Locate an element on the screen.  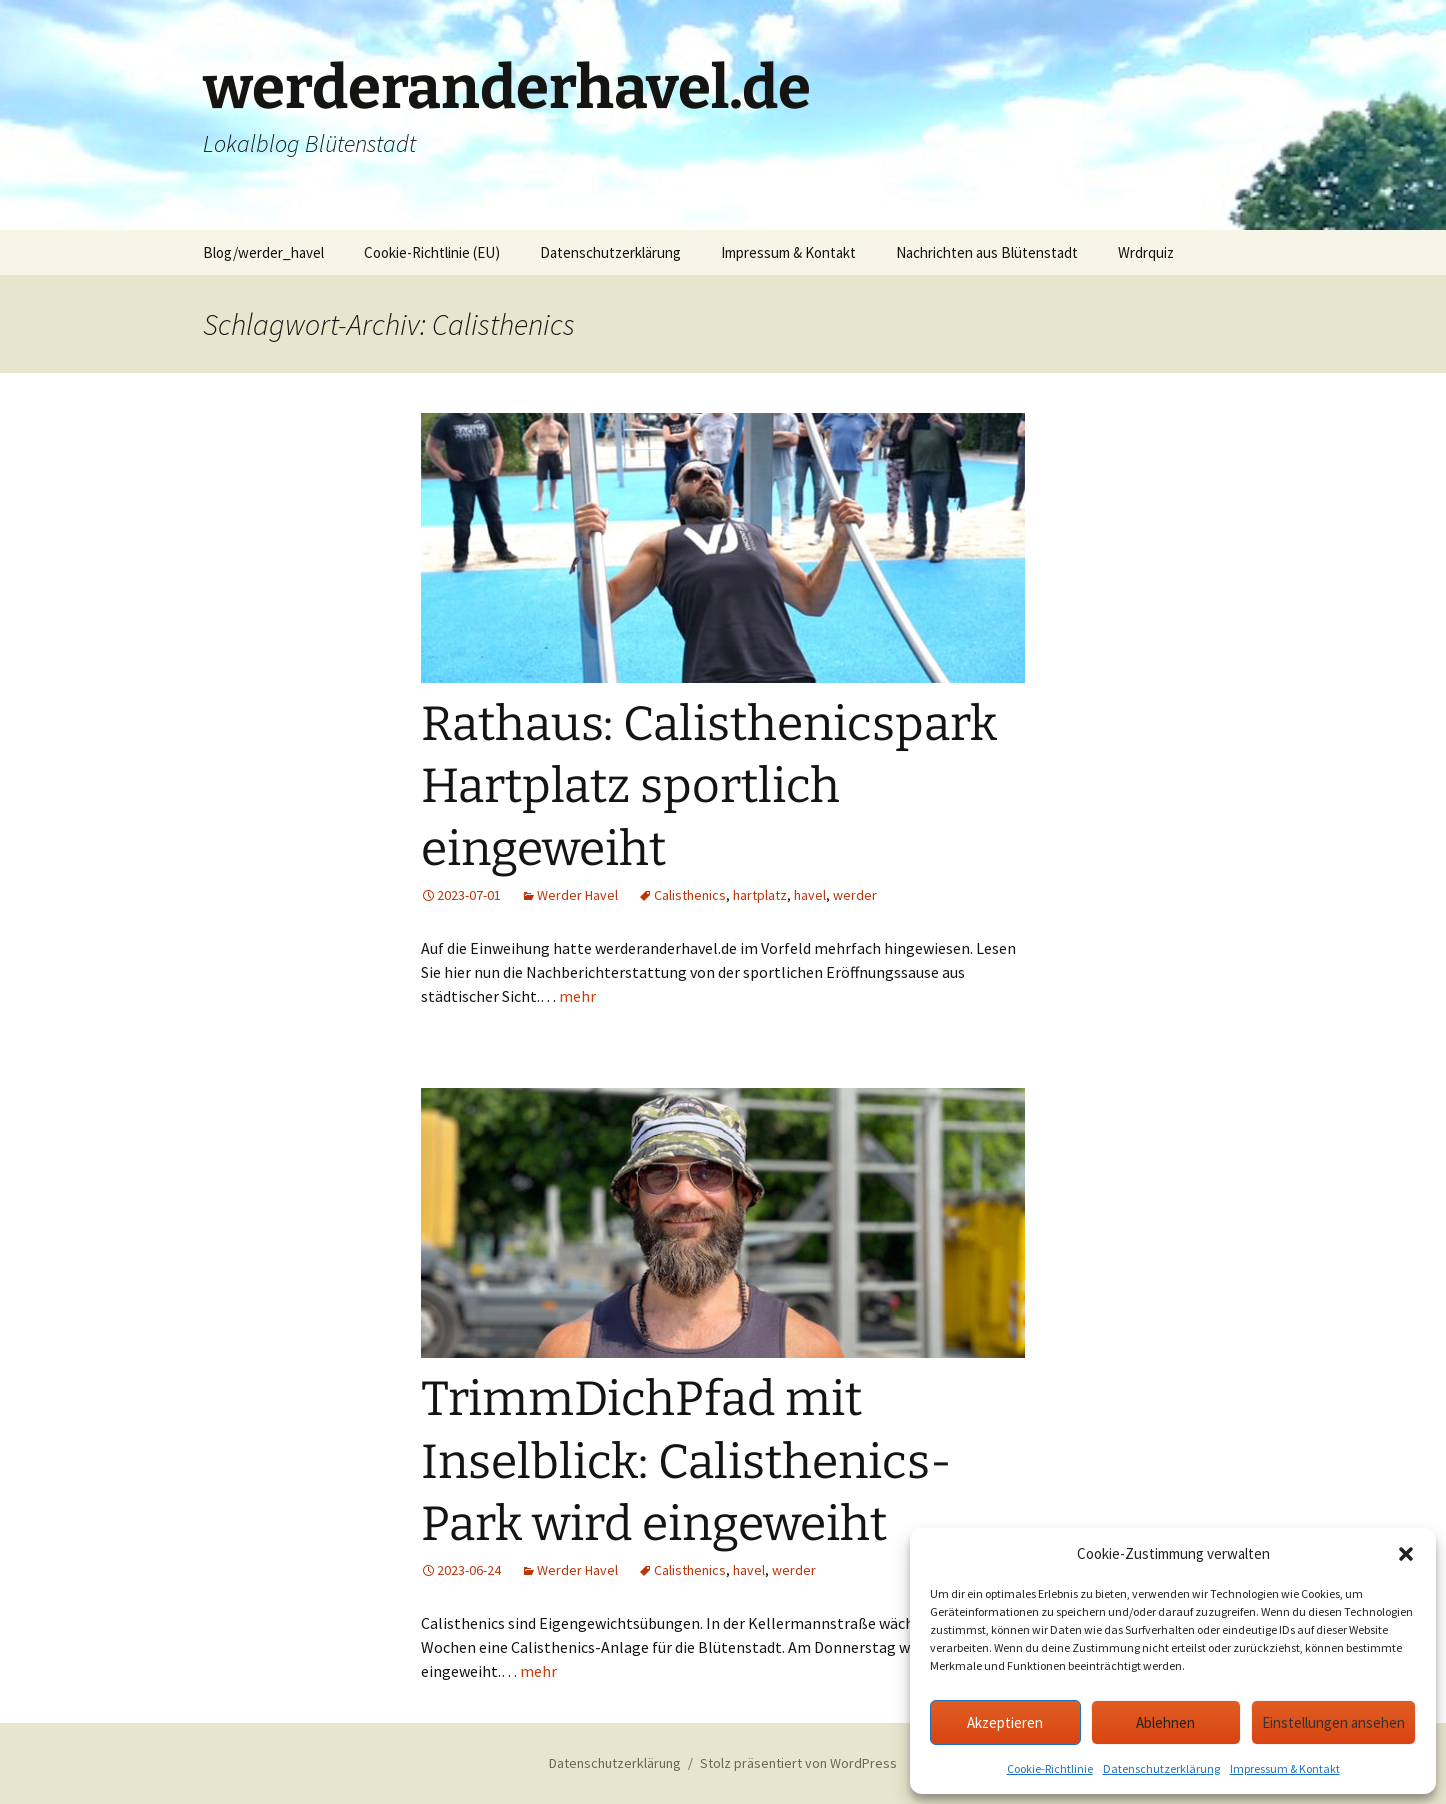
Cookie-Richtlinie is located at coordinates (1050, 1768).